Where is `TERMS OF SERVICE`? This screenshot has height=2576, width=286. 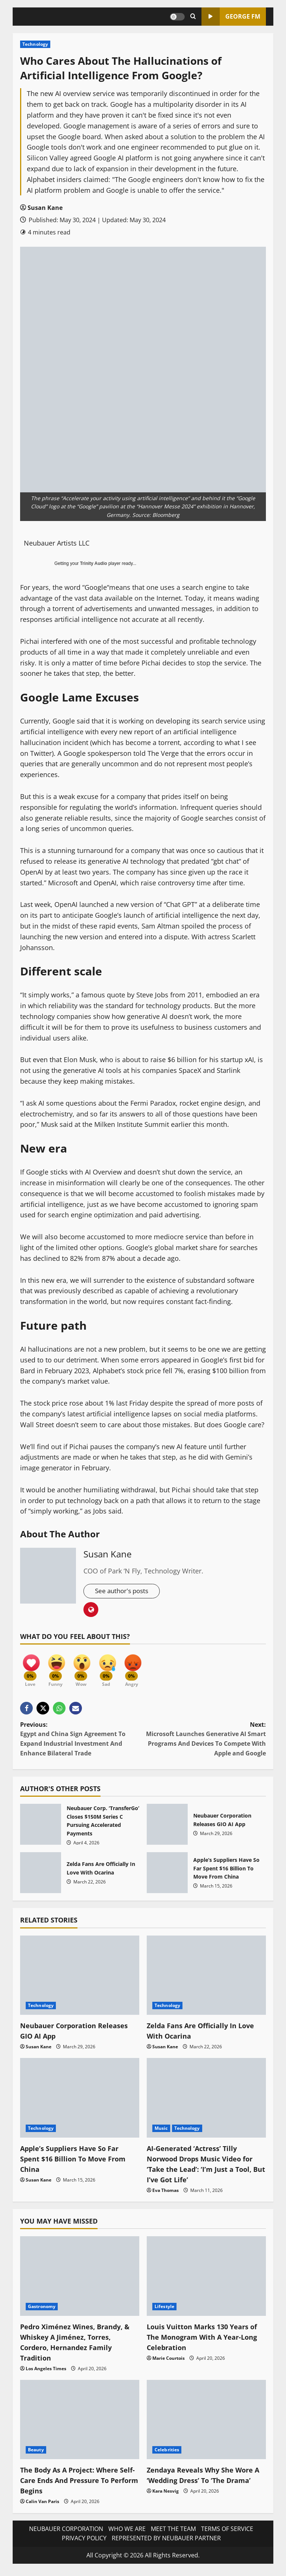 TERMS OF SERVICE is located at coordinates (227, 2533).